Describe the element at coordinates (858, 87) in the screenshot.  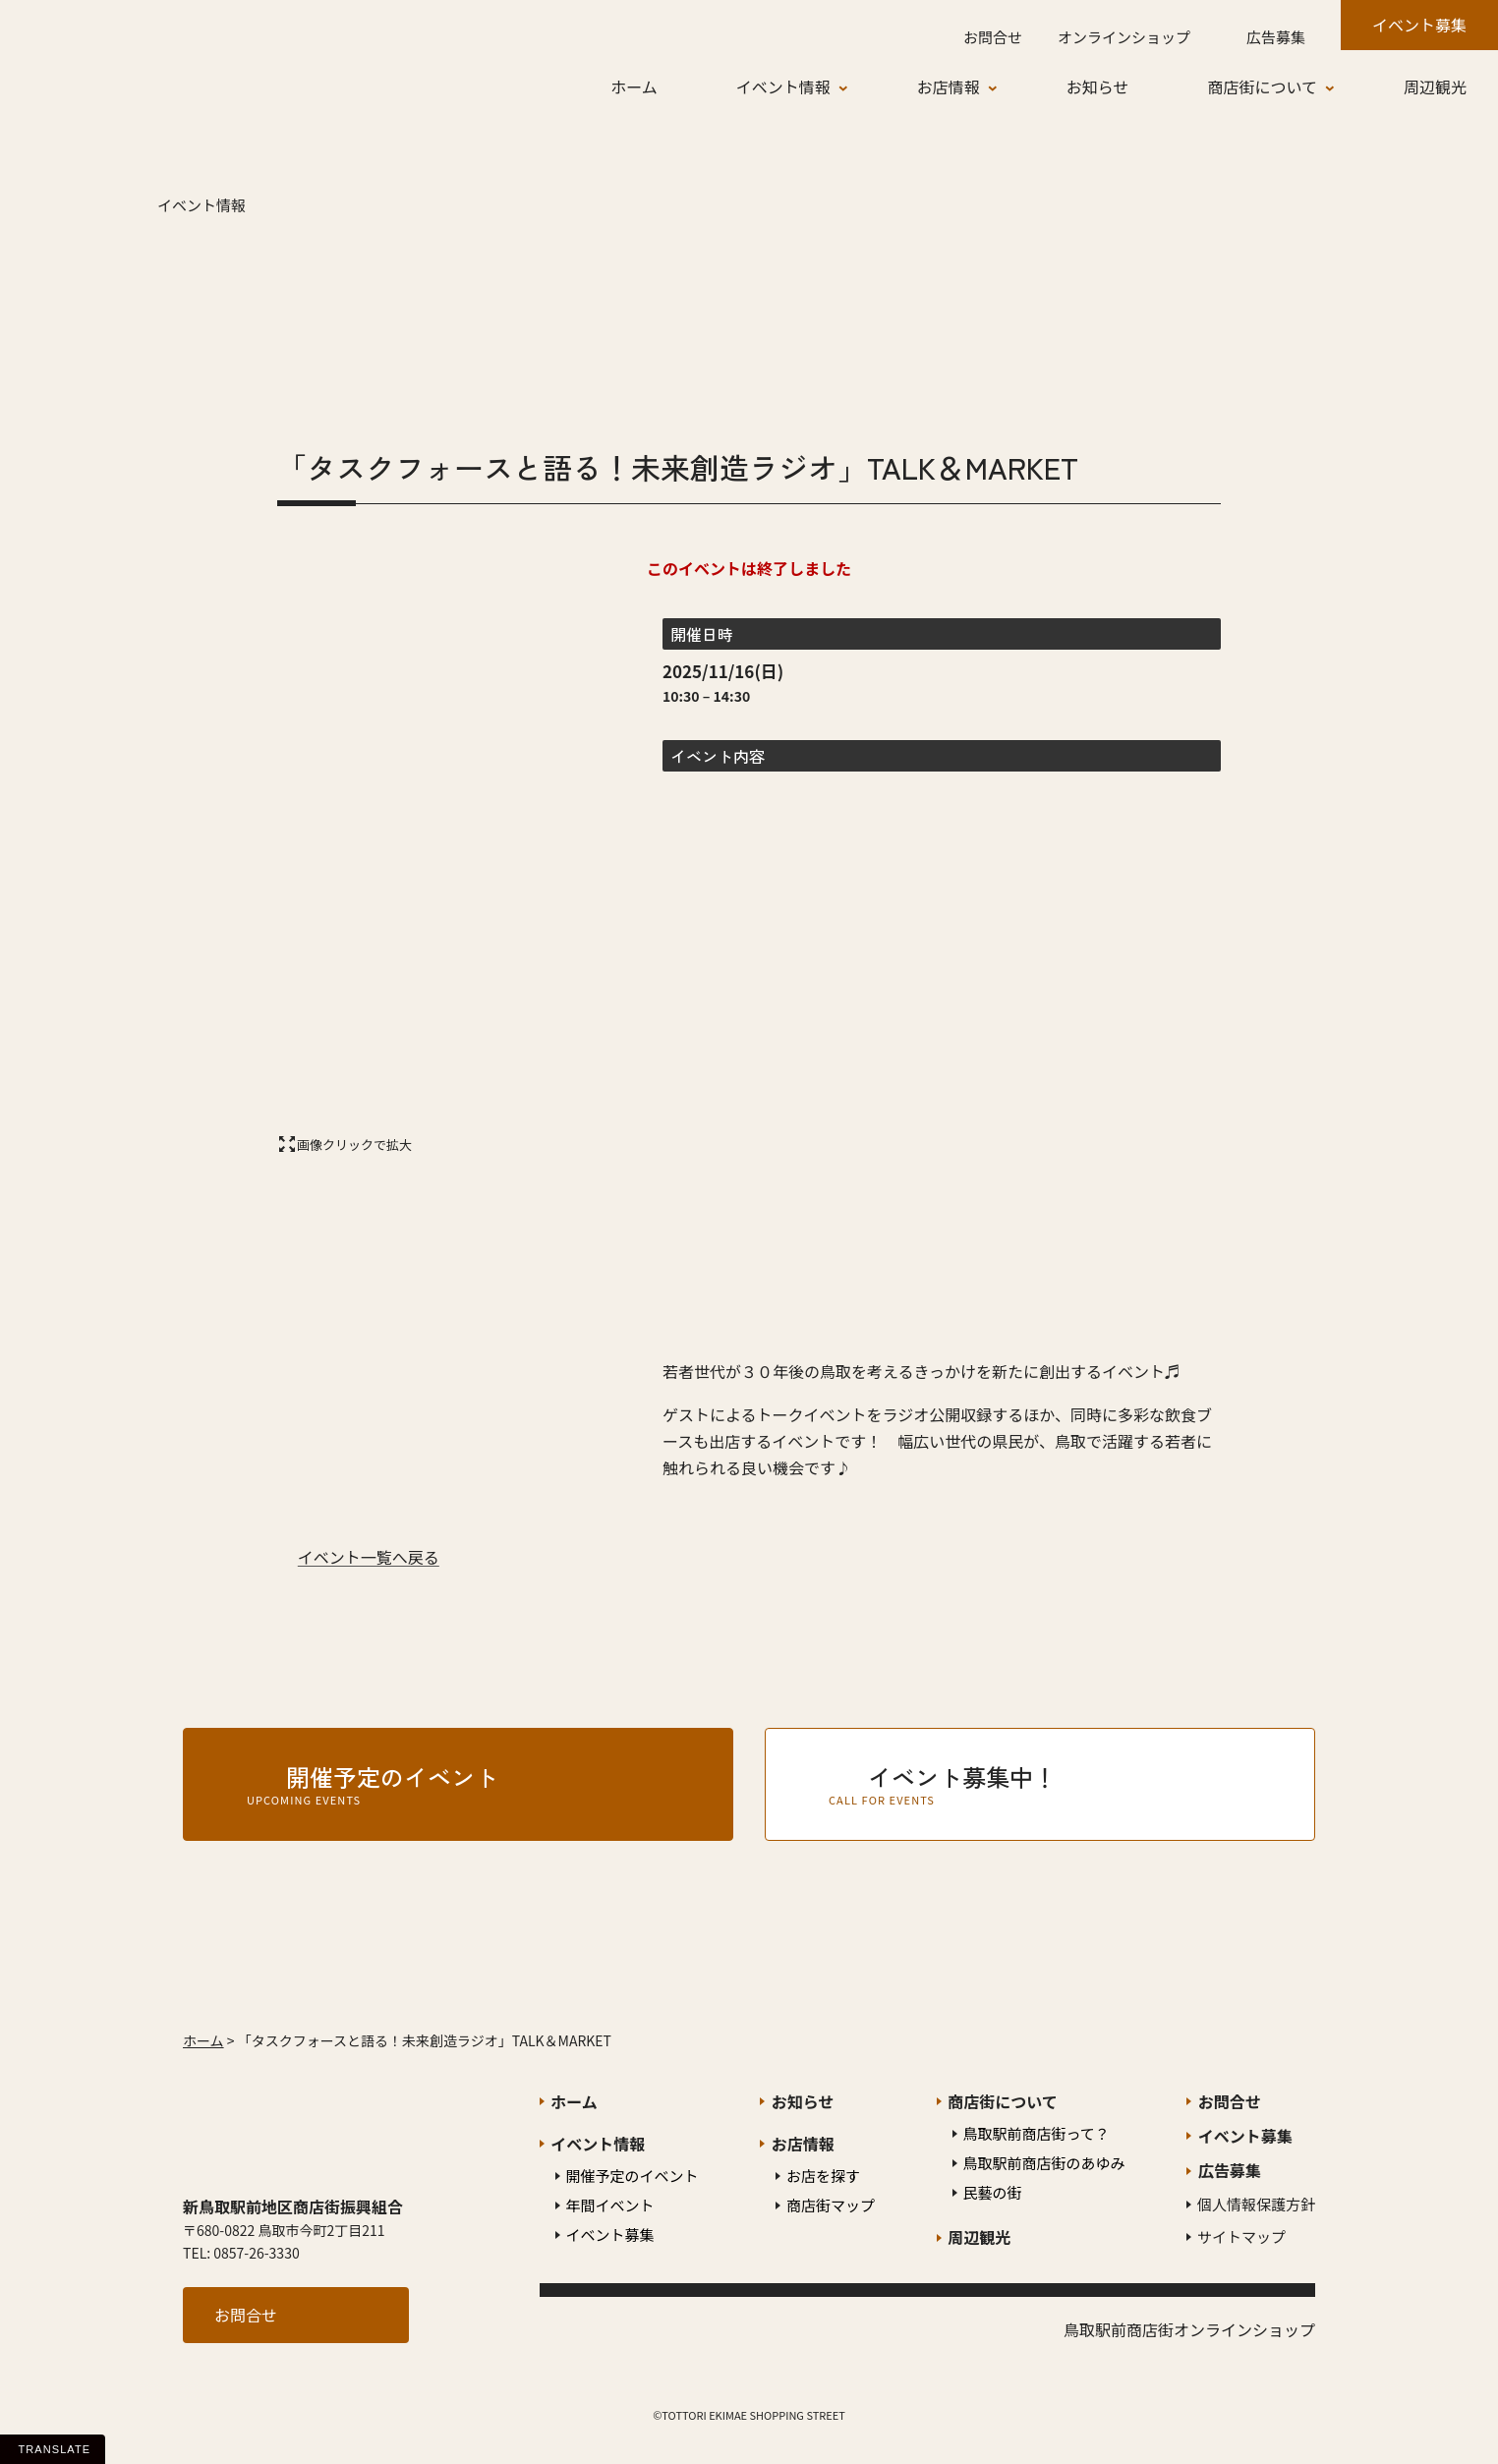
I see `[イベント情報のサブメニュー]` at that location.